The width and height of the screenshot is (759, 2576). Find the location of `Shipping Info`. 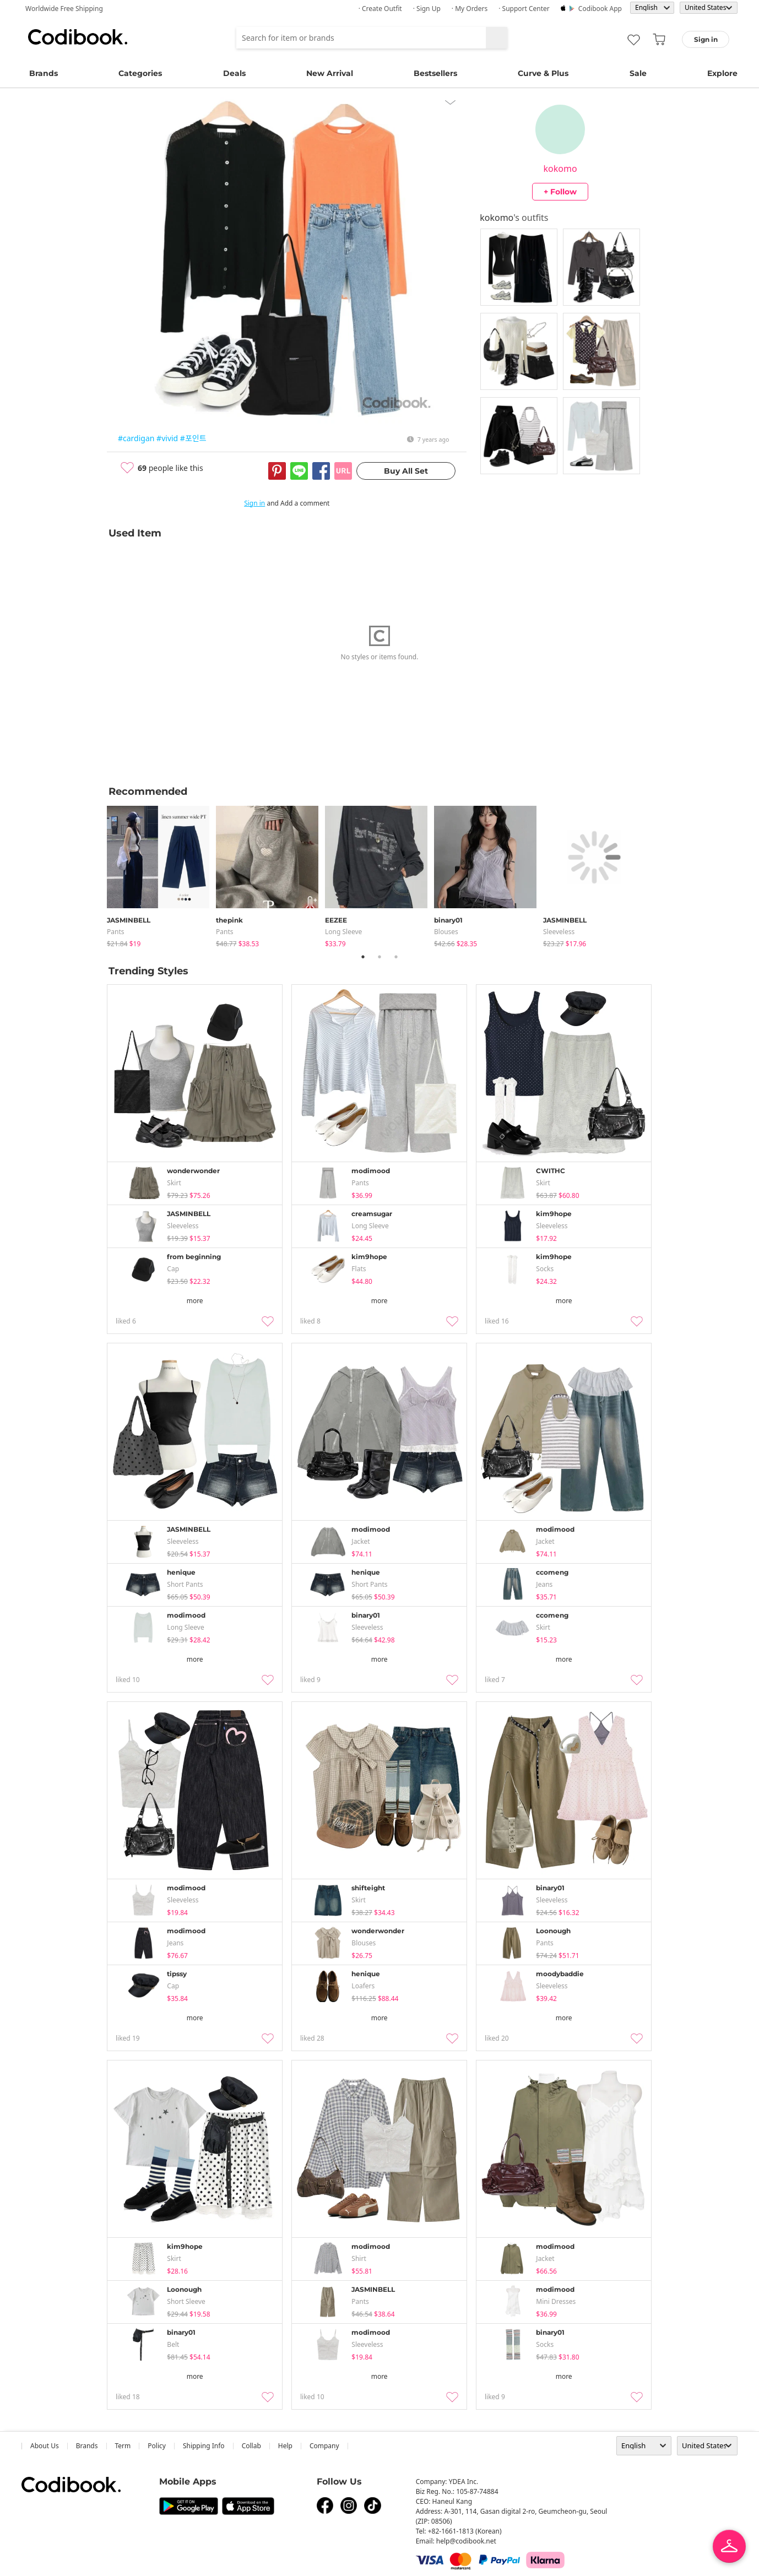

Shipping Info is located at coordinates (204, 2445).